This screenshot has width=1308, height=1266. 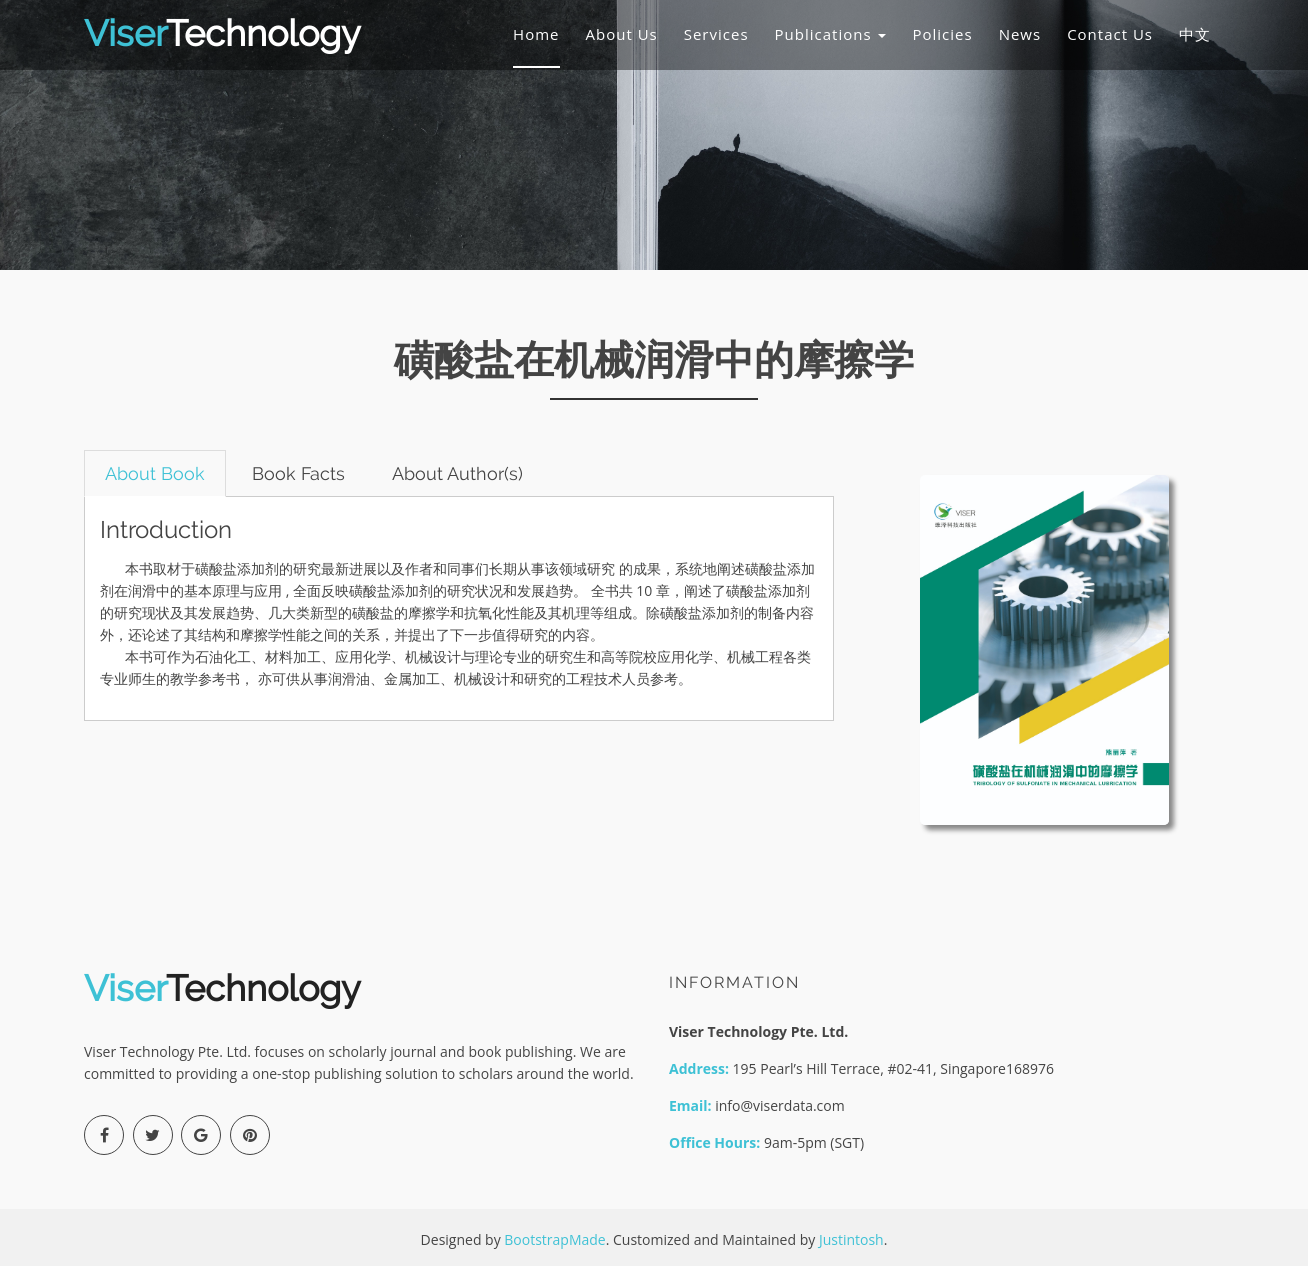 I want to click on About Author(s) [tab], so click(x=457, y=473).